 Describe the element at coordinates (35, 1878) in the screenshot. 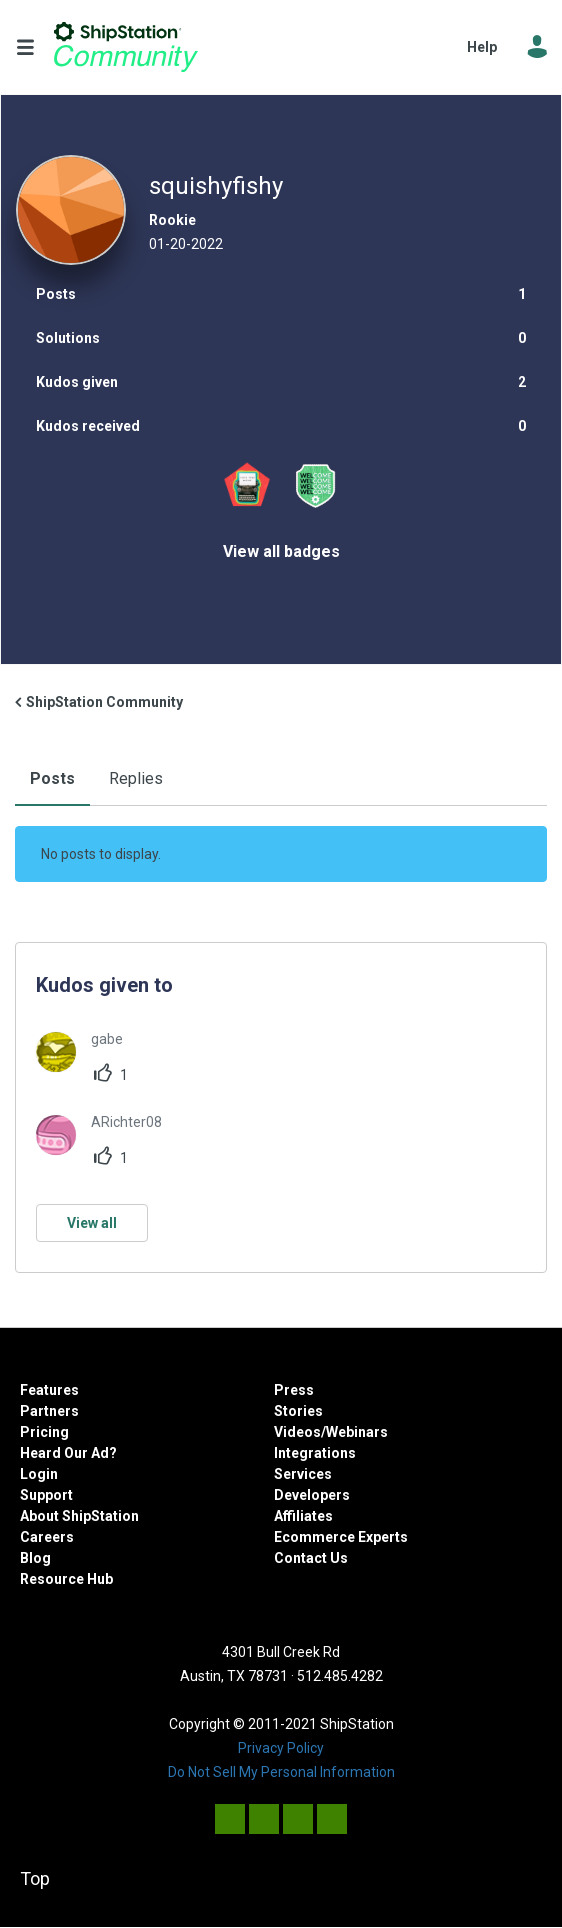

I see `Top` at that location.